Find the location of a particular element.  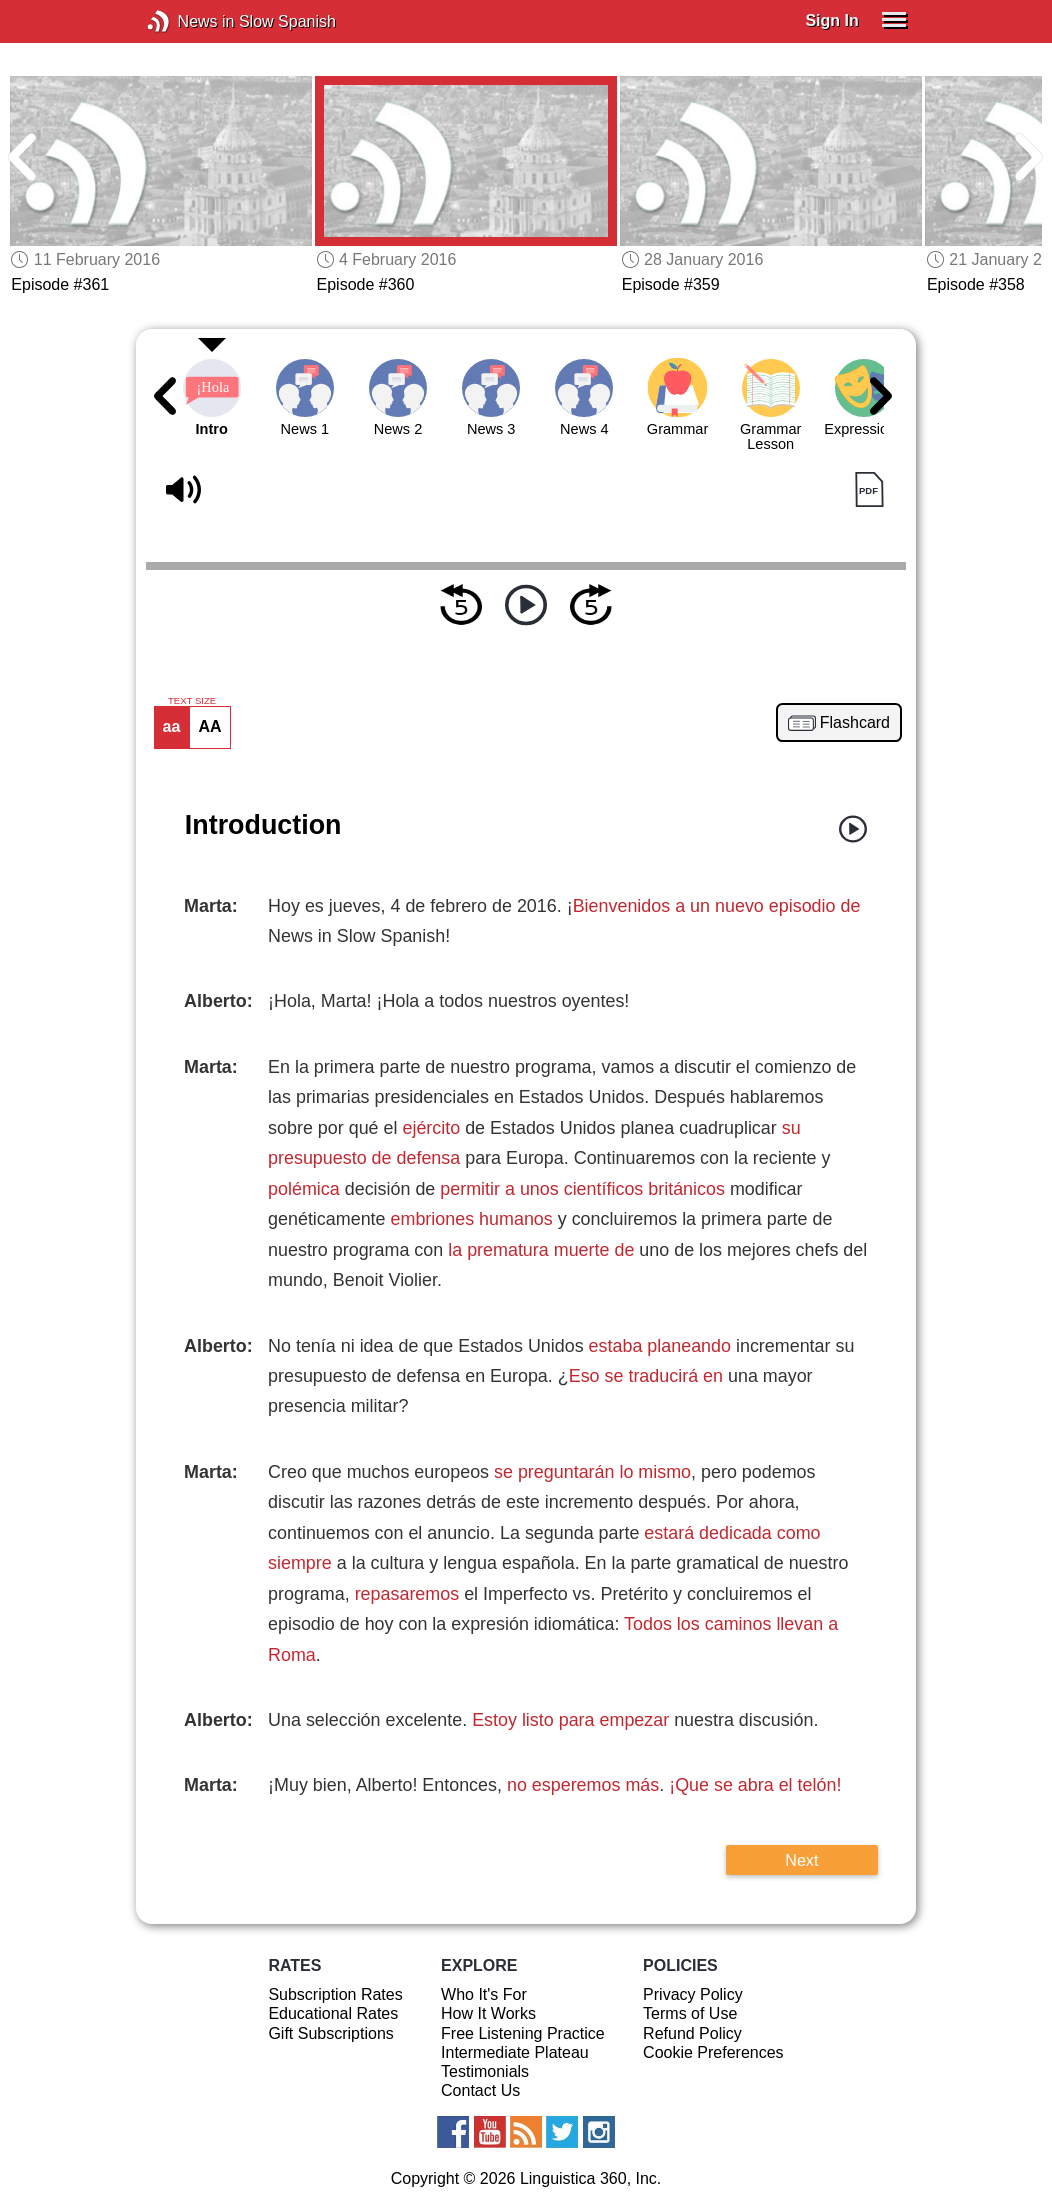

Gift Subscriptions is located at coordinates (330, 2033).